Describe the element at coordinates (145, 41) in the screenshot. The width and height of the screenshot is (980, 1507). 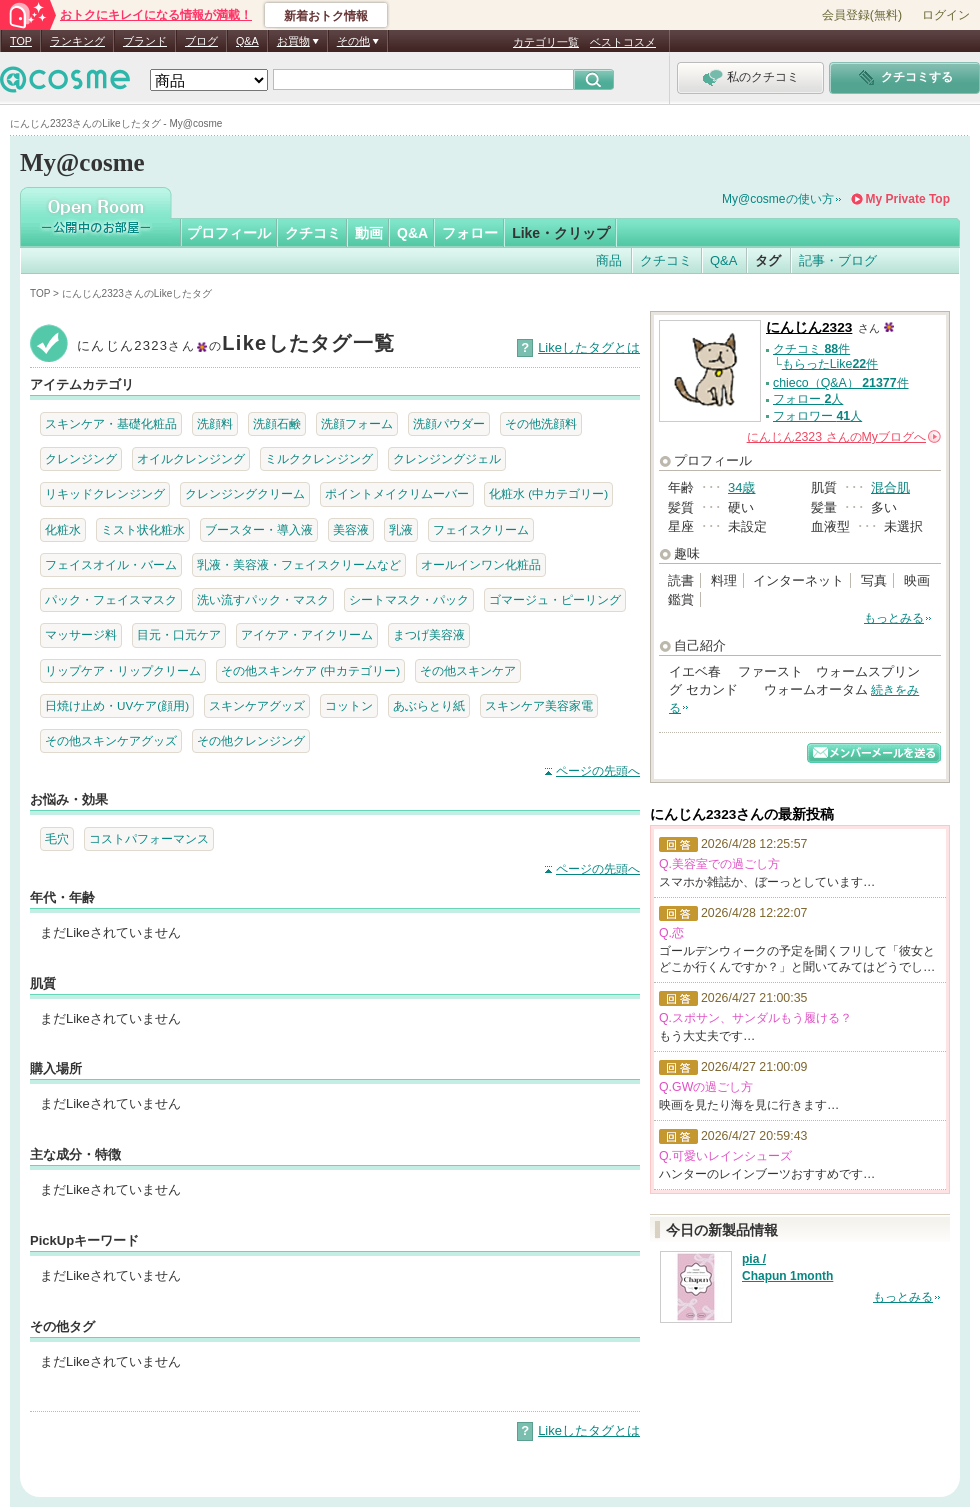
I see `ブランド` at that location.